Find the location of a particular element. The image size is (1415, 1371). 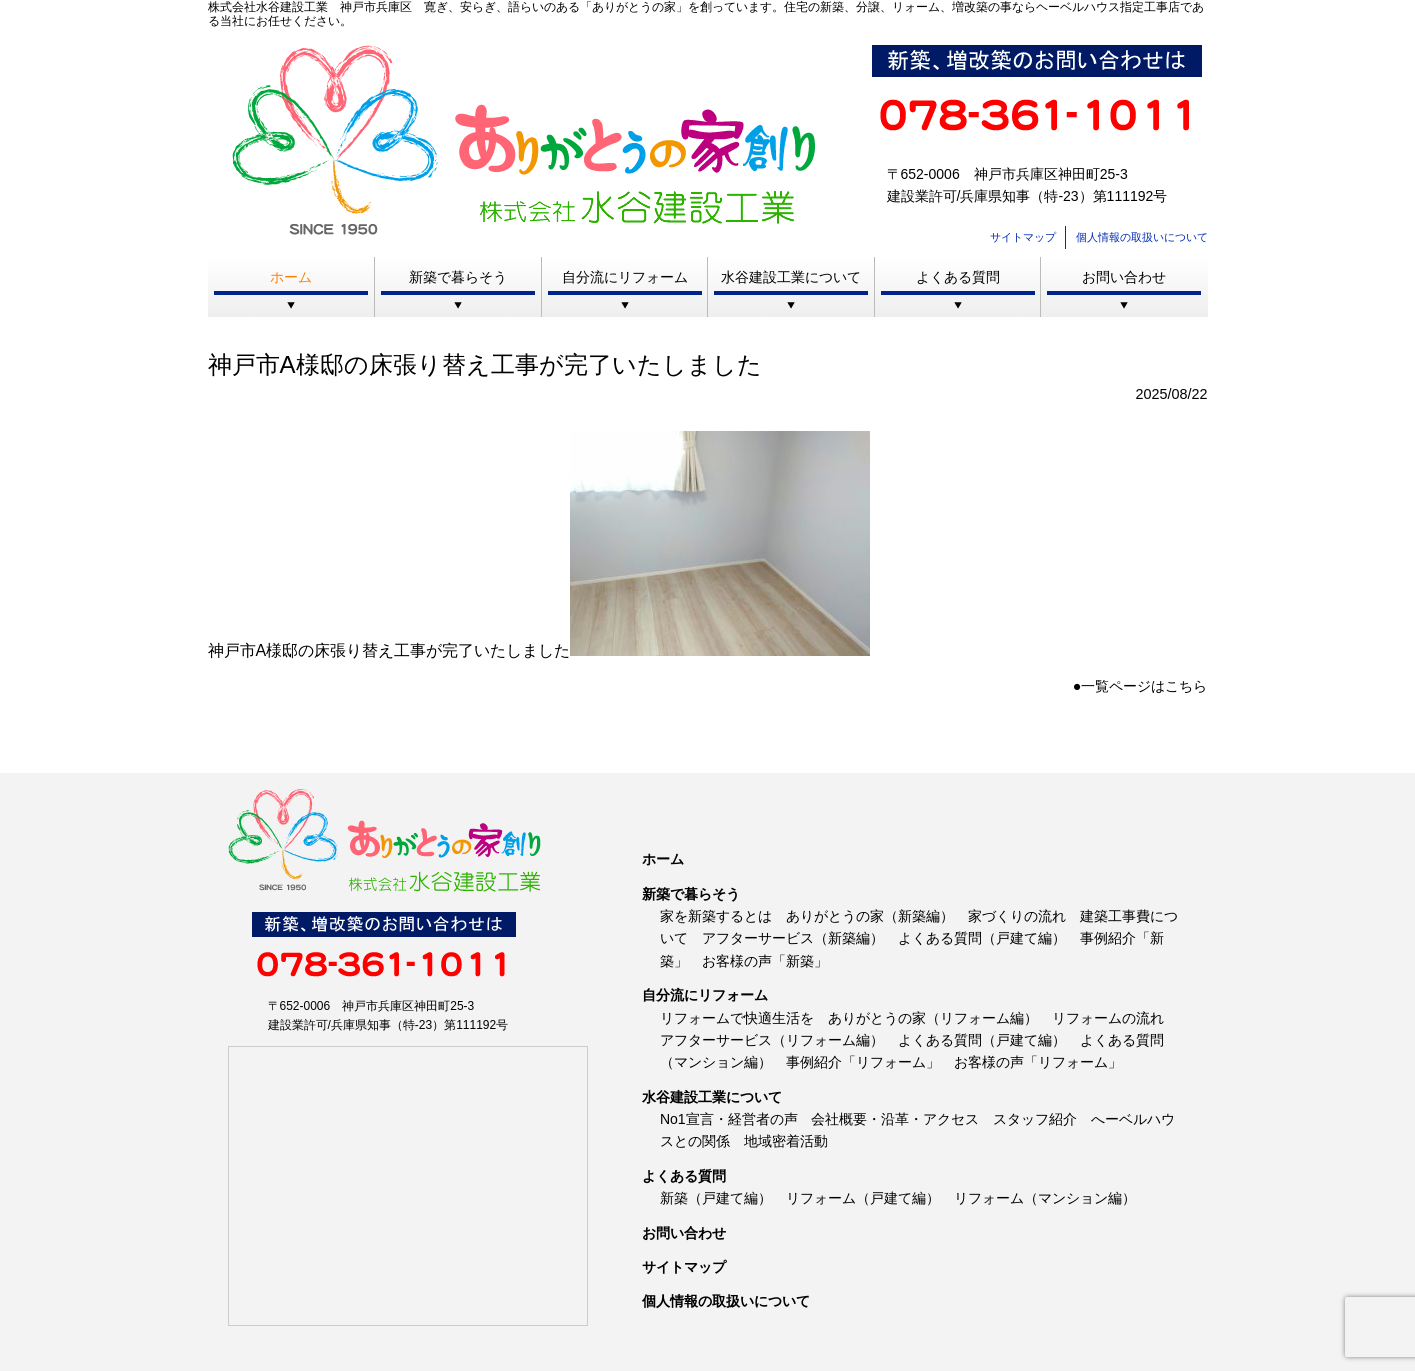

家を新築するとは is located at coordinates (716, 916).